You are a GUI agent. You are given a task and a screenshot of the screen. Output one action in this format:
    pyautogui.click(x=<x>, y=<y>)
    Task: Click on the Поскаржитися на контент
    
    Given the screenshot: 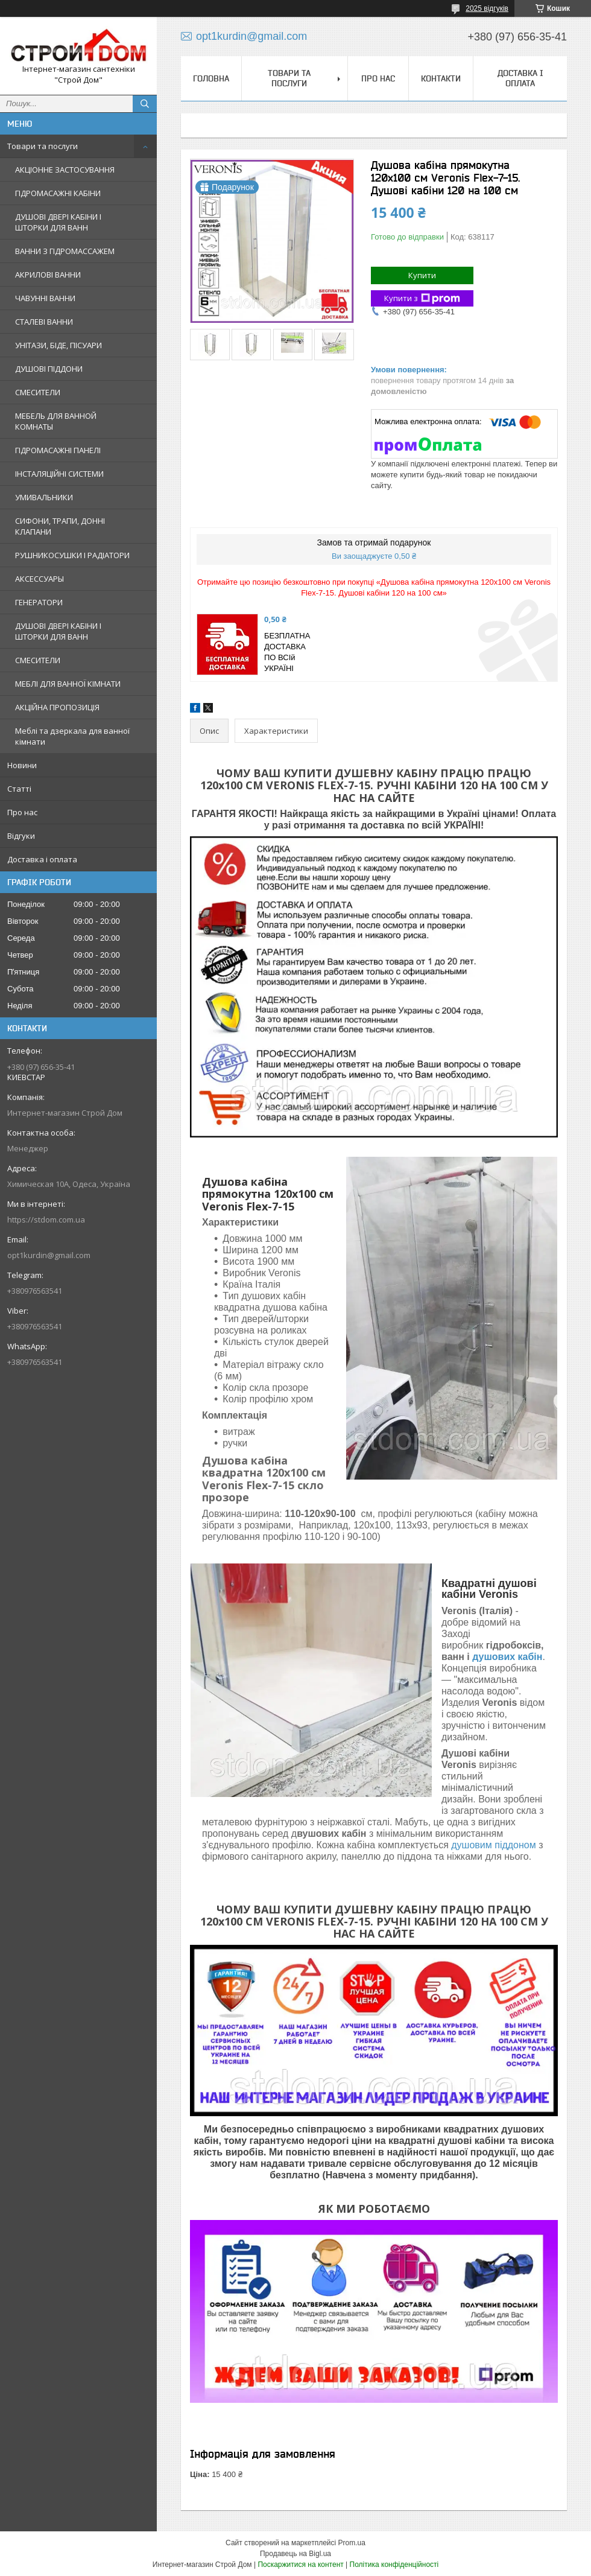 What is the action you would take?
    pyautogui.click(x=300, y=2564)
    